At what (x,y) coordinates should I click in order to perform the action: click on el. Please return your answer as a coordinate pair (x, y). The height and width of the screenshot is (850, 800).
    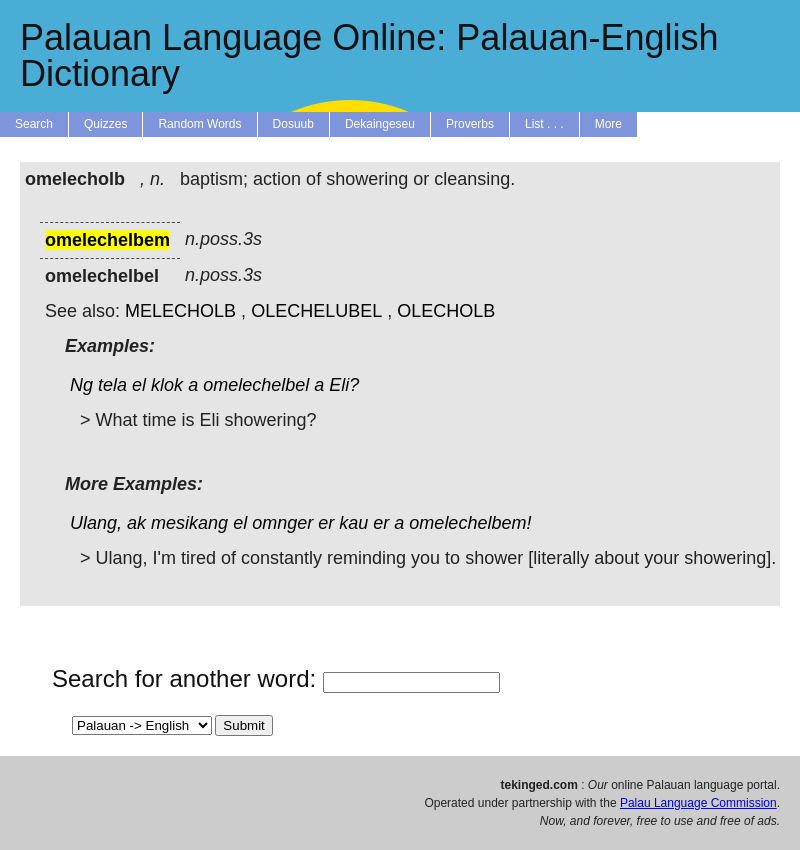
    Looking at the image, I should click on (139, 385).